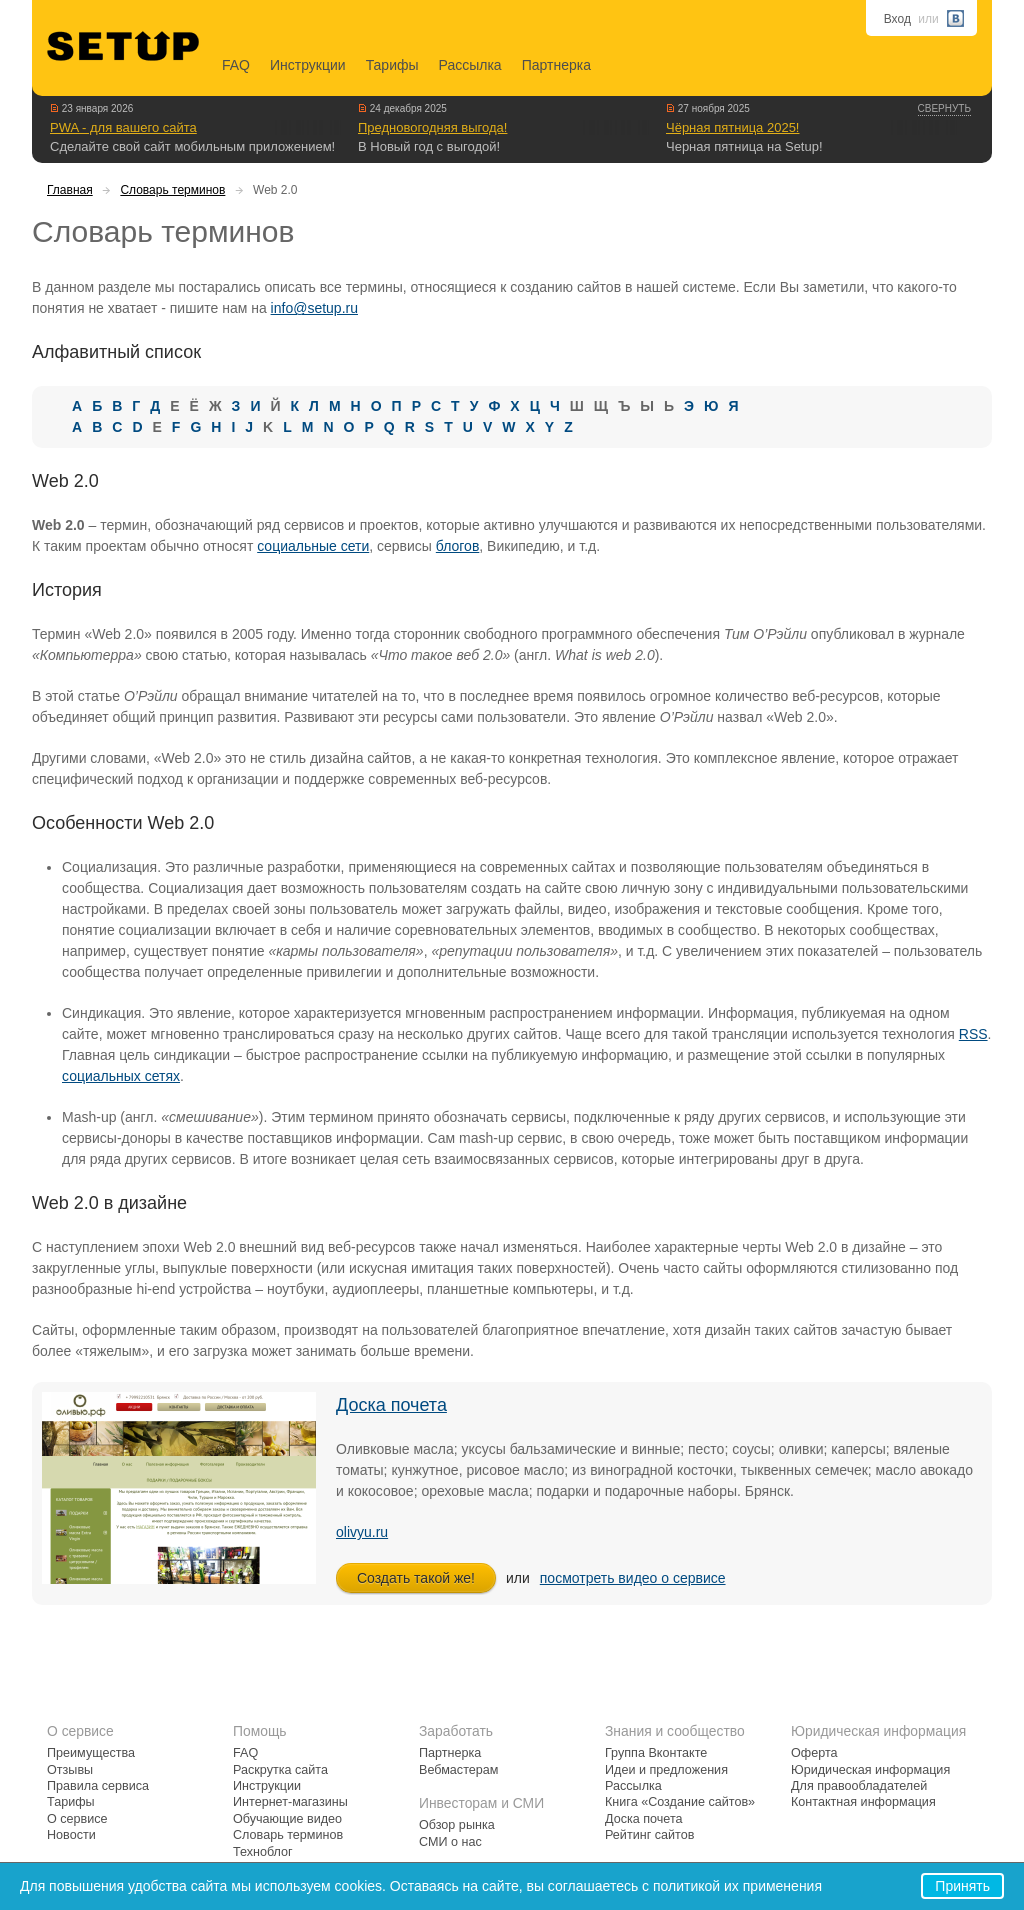 The width and height of the screenshot is (1024, 1910). What do you see at coordinates (263, 1852) in the screenshot?
I see `Техноблог` at bounding box center [263, 1852].